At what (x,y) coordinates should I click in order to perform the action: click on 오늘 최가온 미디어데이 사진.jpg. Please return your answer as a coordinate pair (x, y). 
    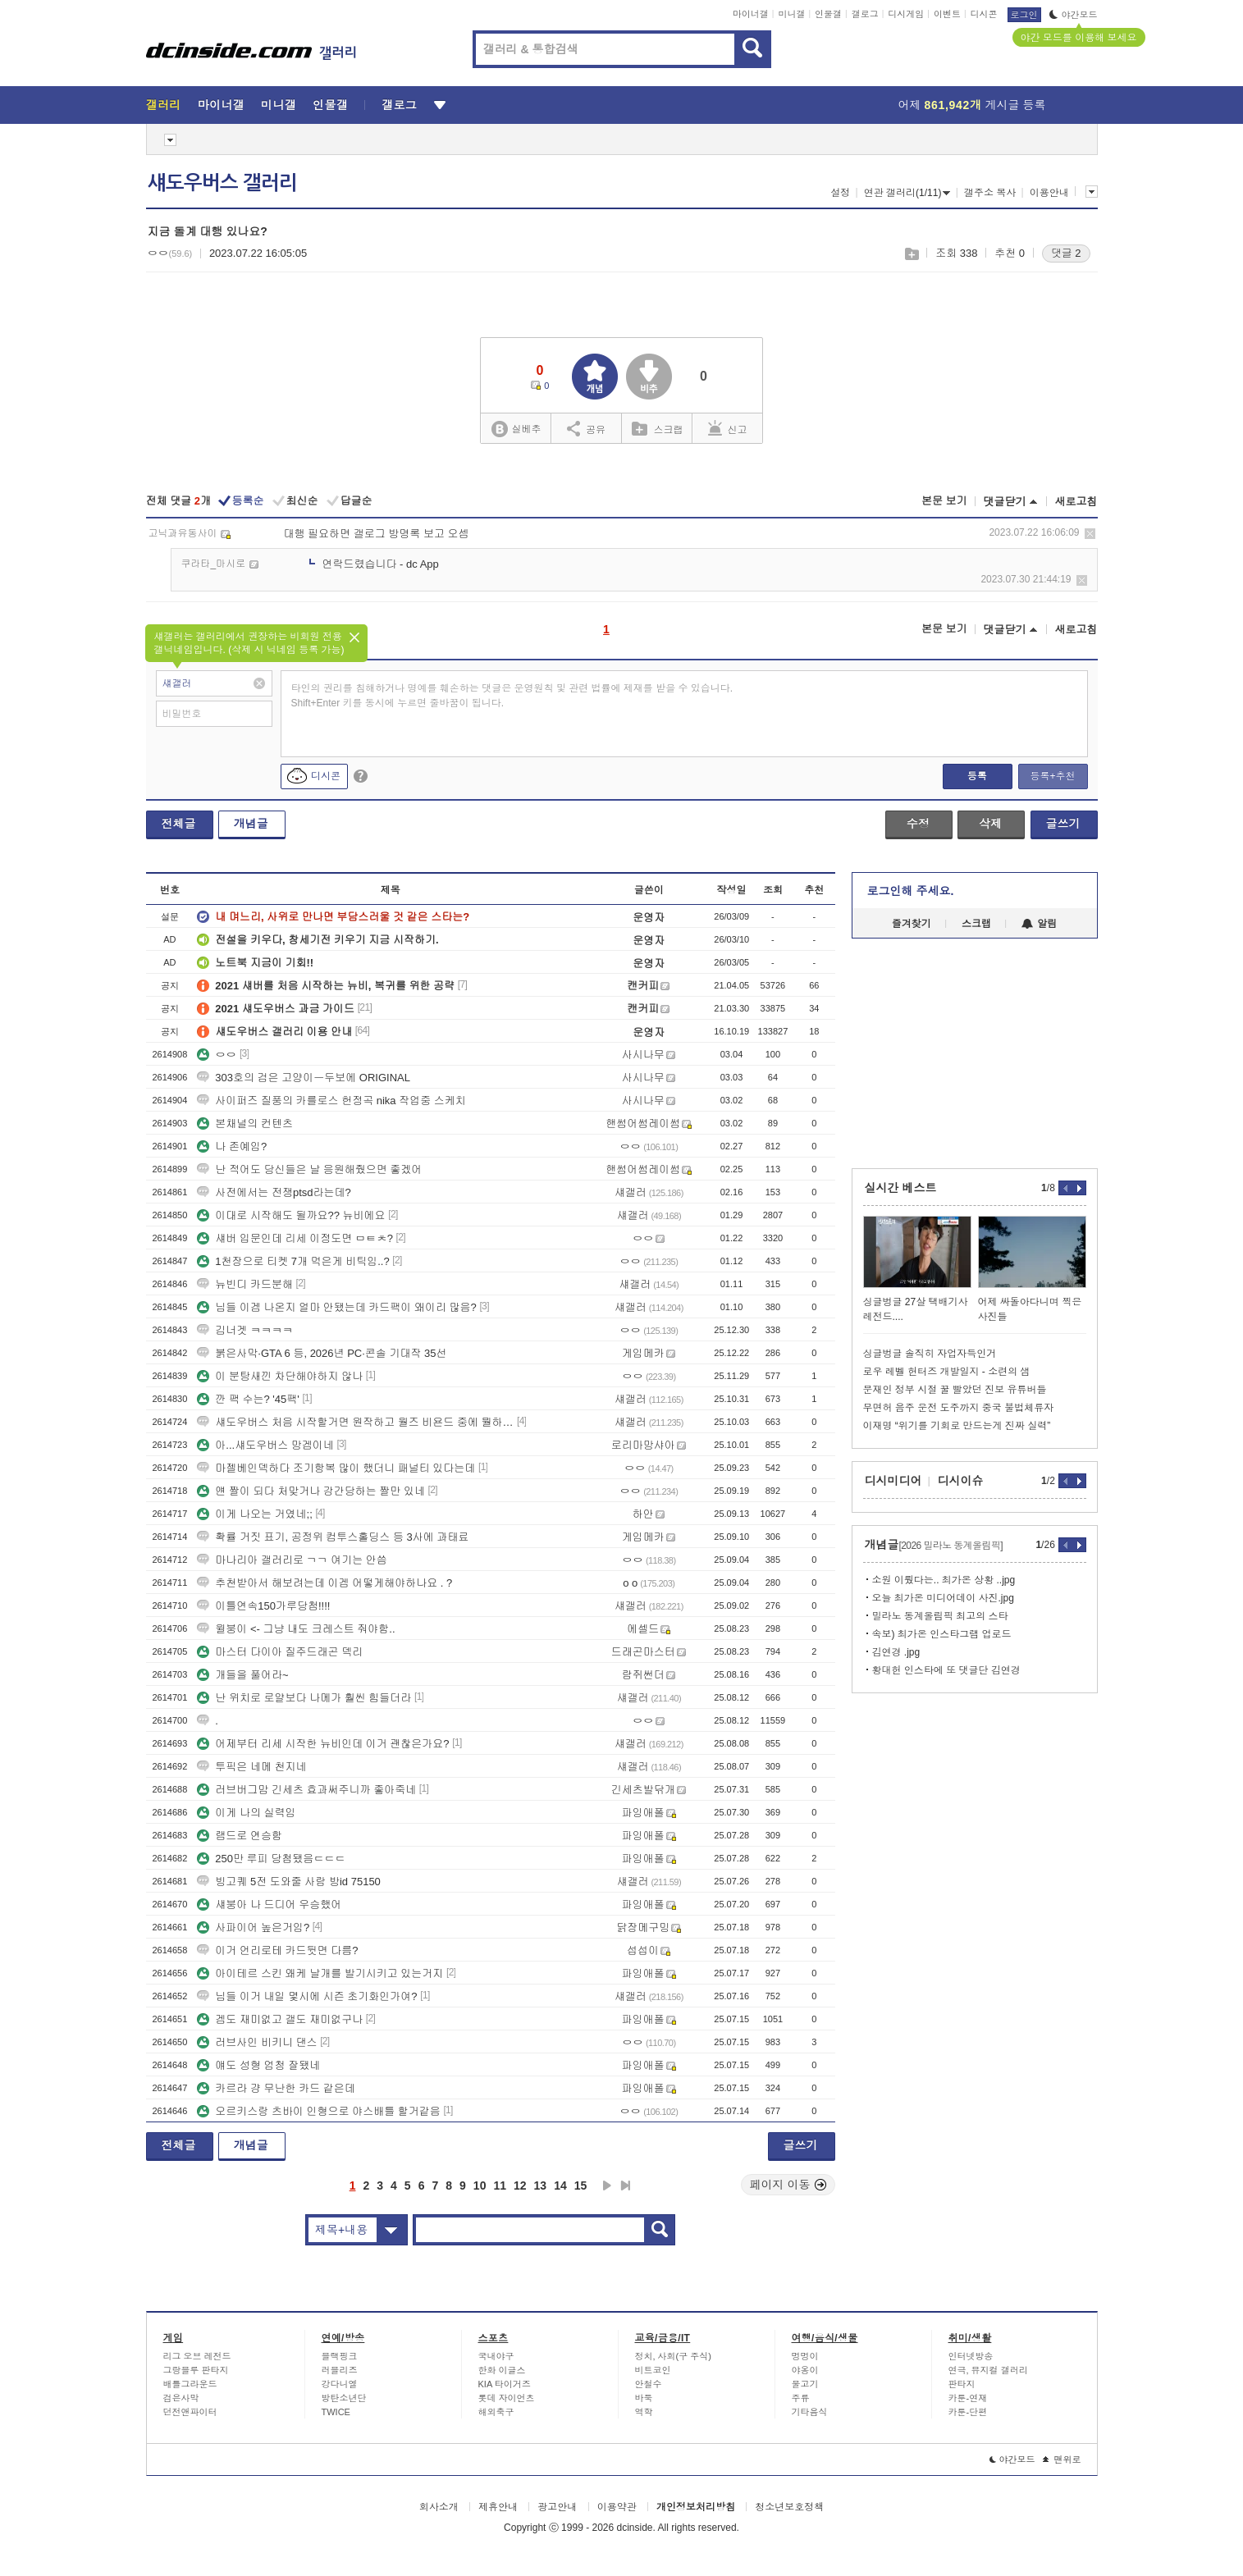
    Looking at the image, I should click on (943, 1598).